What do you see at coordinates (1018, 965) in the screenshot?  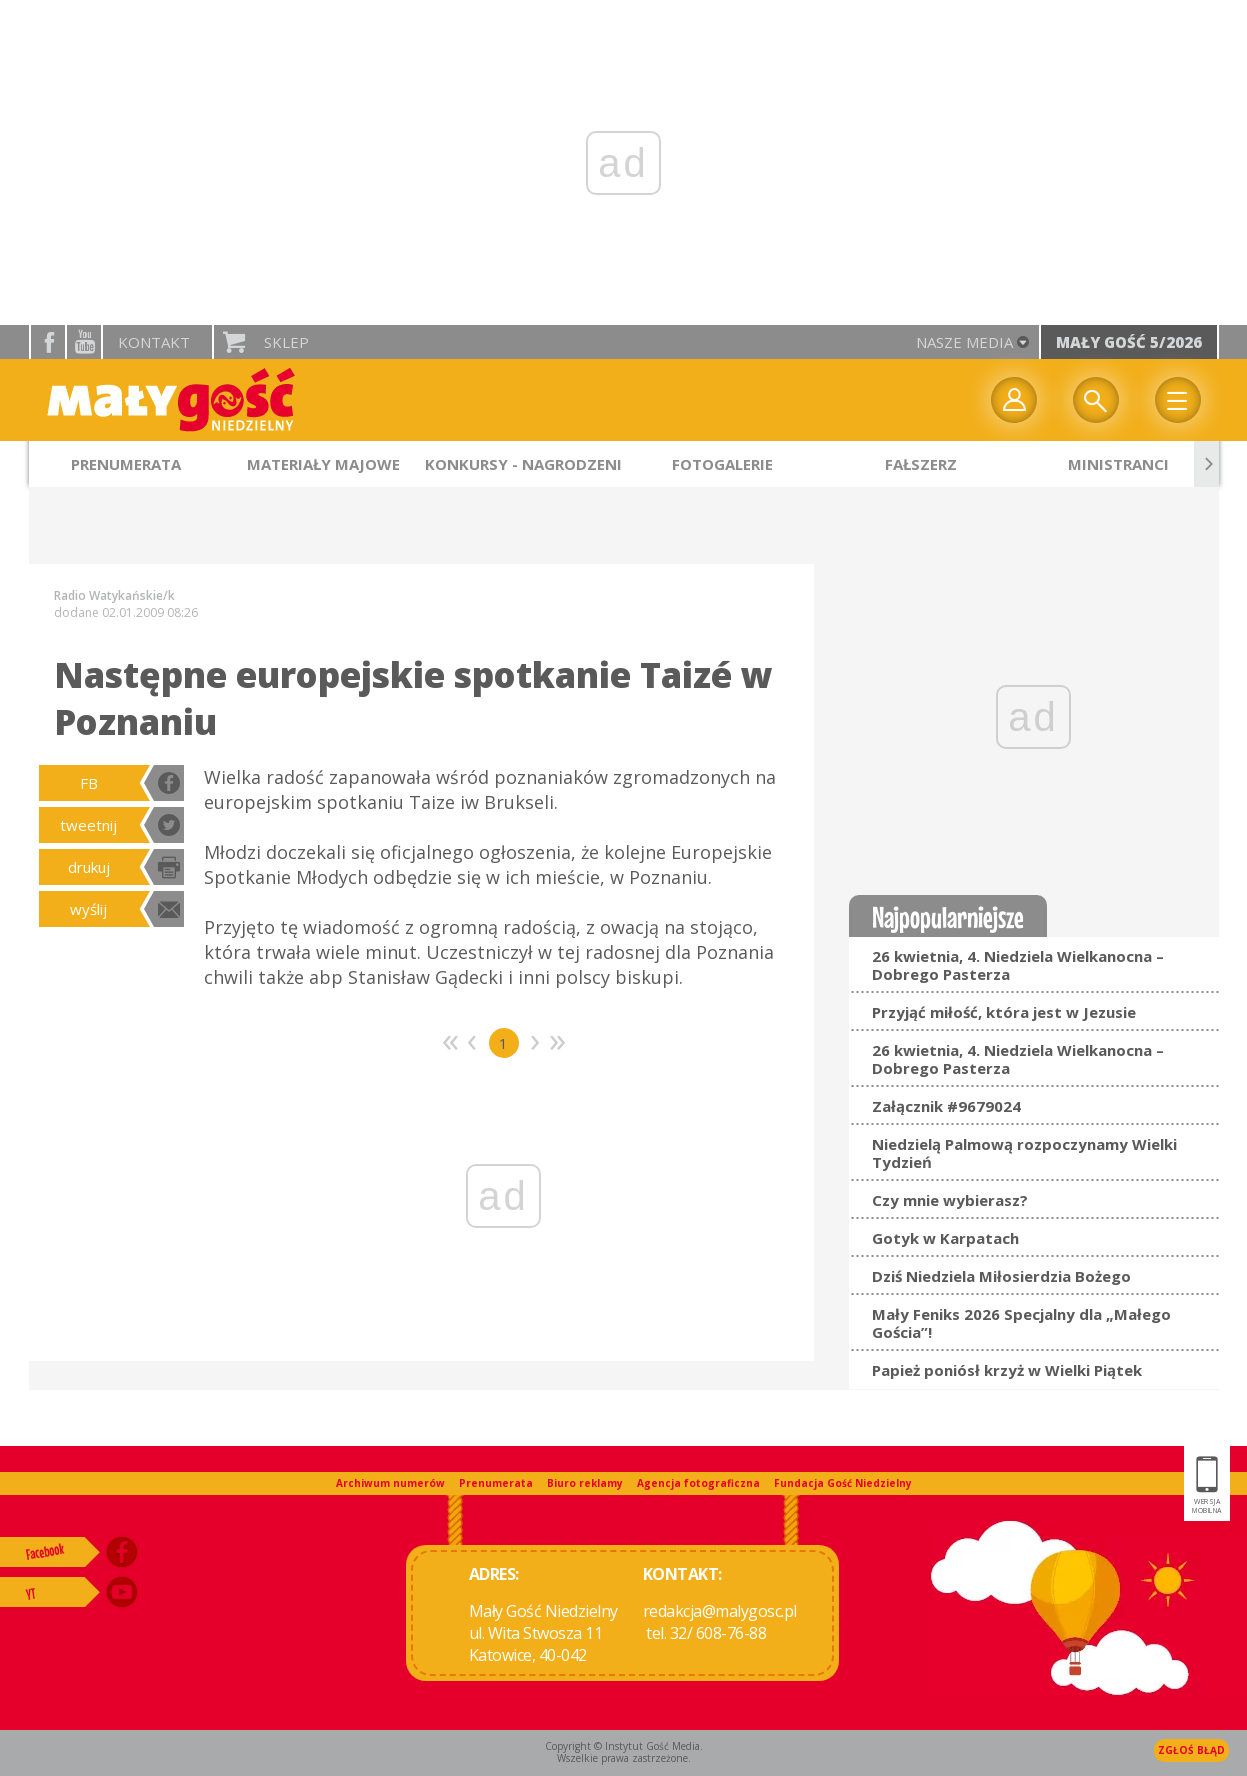 I see `26 kwietnia, 4. Niedziela Wielkanocna – Dobrego Pasterza` at bounding box center [1018, 965].